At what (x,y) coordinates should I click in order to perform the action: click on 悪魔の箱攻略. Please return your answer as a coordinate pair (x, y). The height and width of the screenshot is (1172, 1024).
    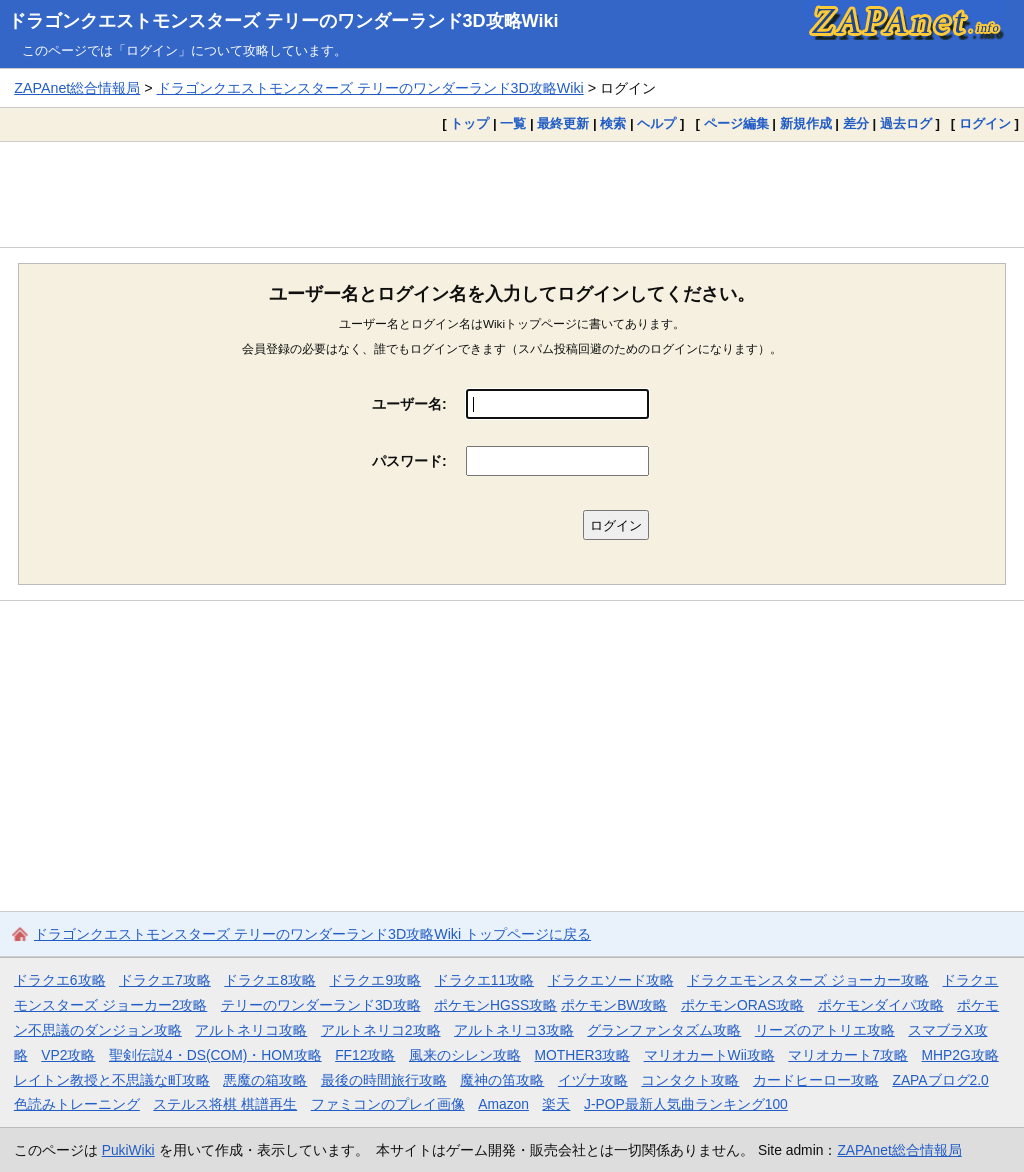
    Looking at the image, I should click on (265, 1080).